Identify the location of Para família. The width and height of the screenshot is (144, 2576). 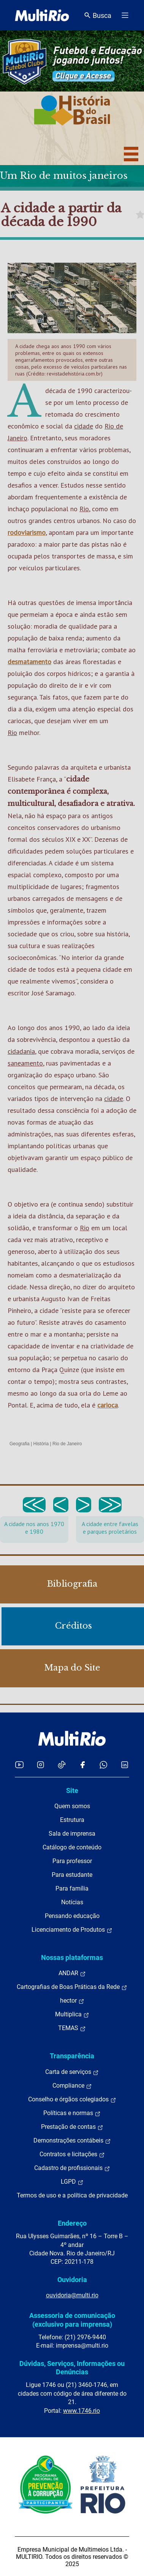
(72, 1888).